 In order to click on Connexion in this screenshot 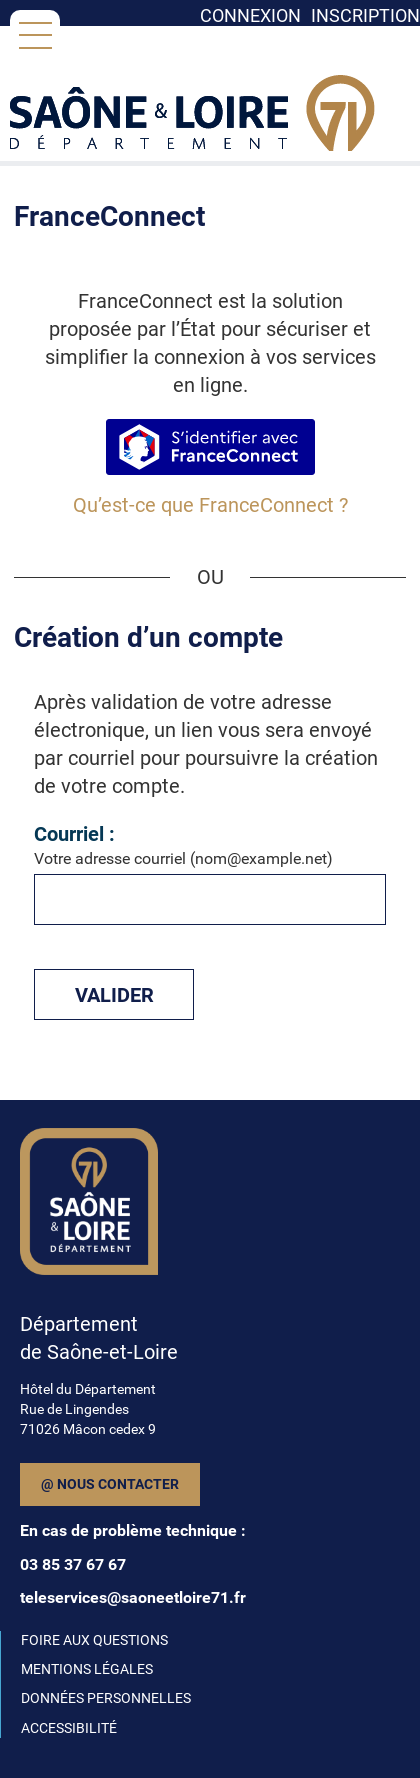, I will do `click(250, 15)`.